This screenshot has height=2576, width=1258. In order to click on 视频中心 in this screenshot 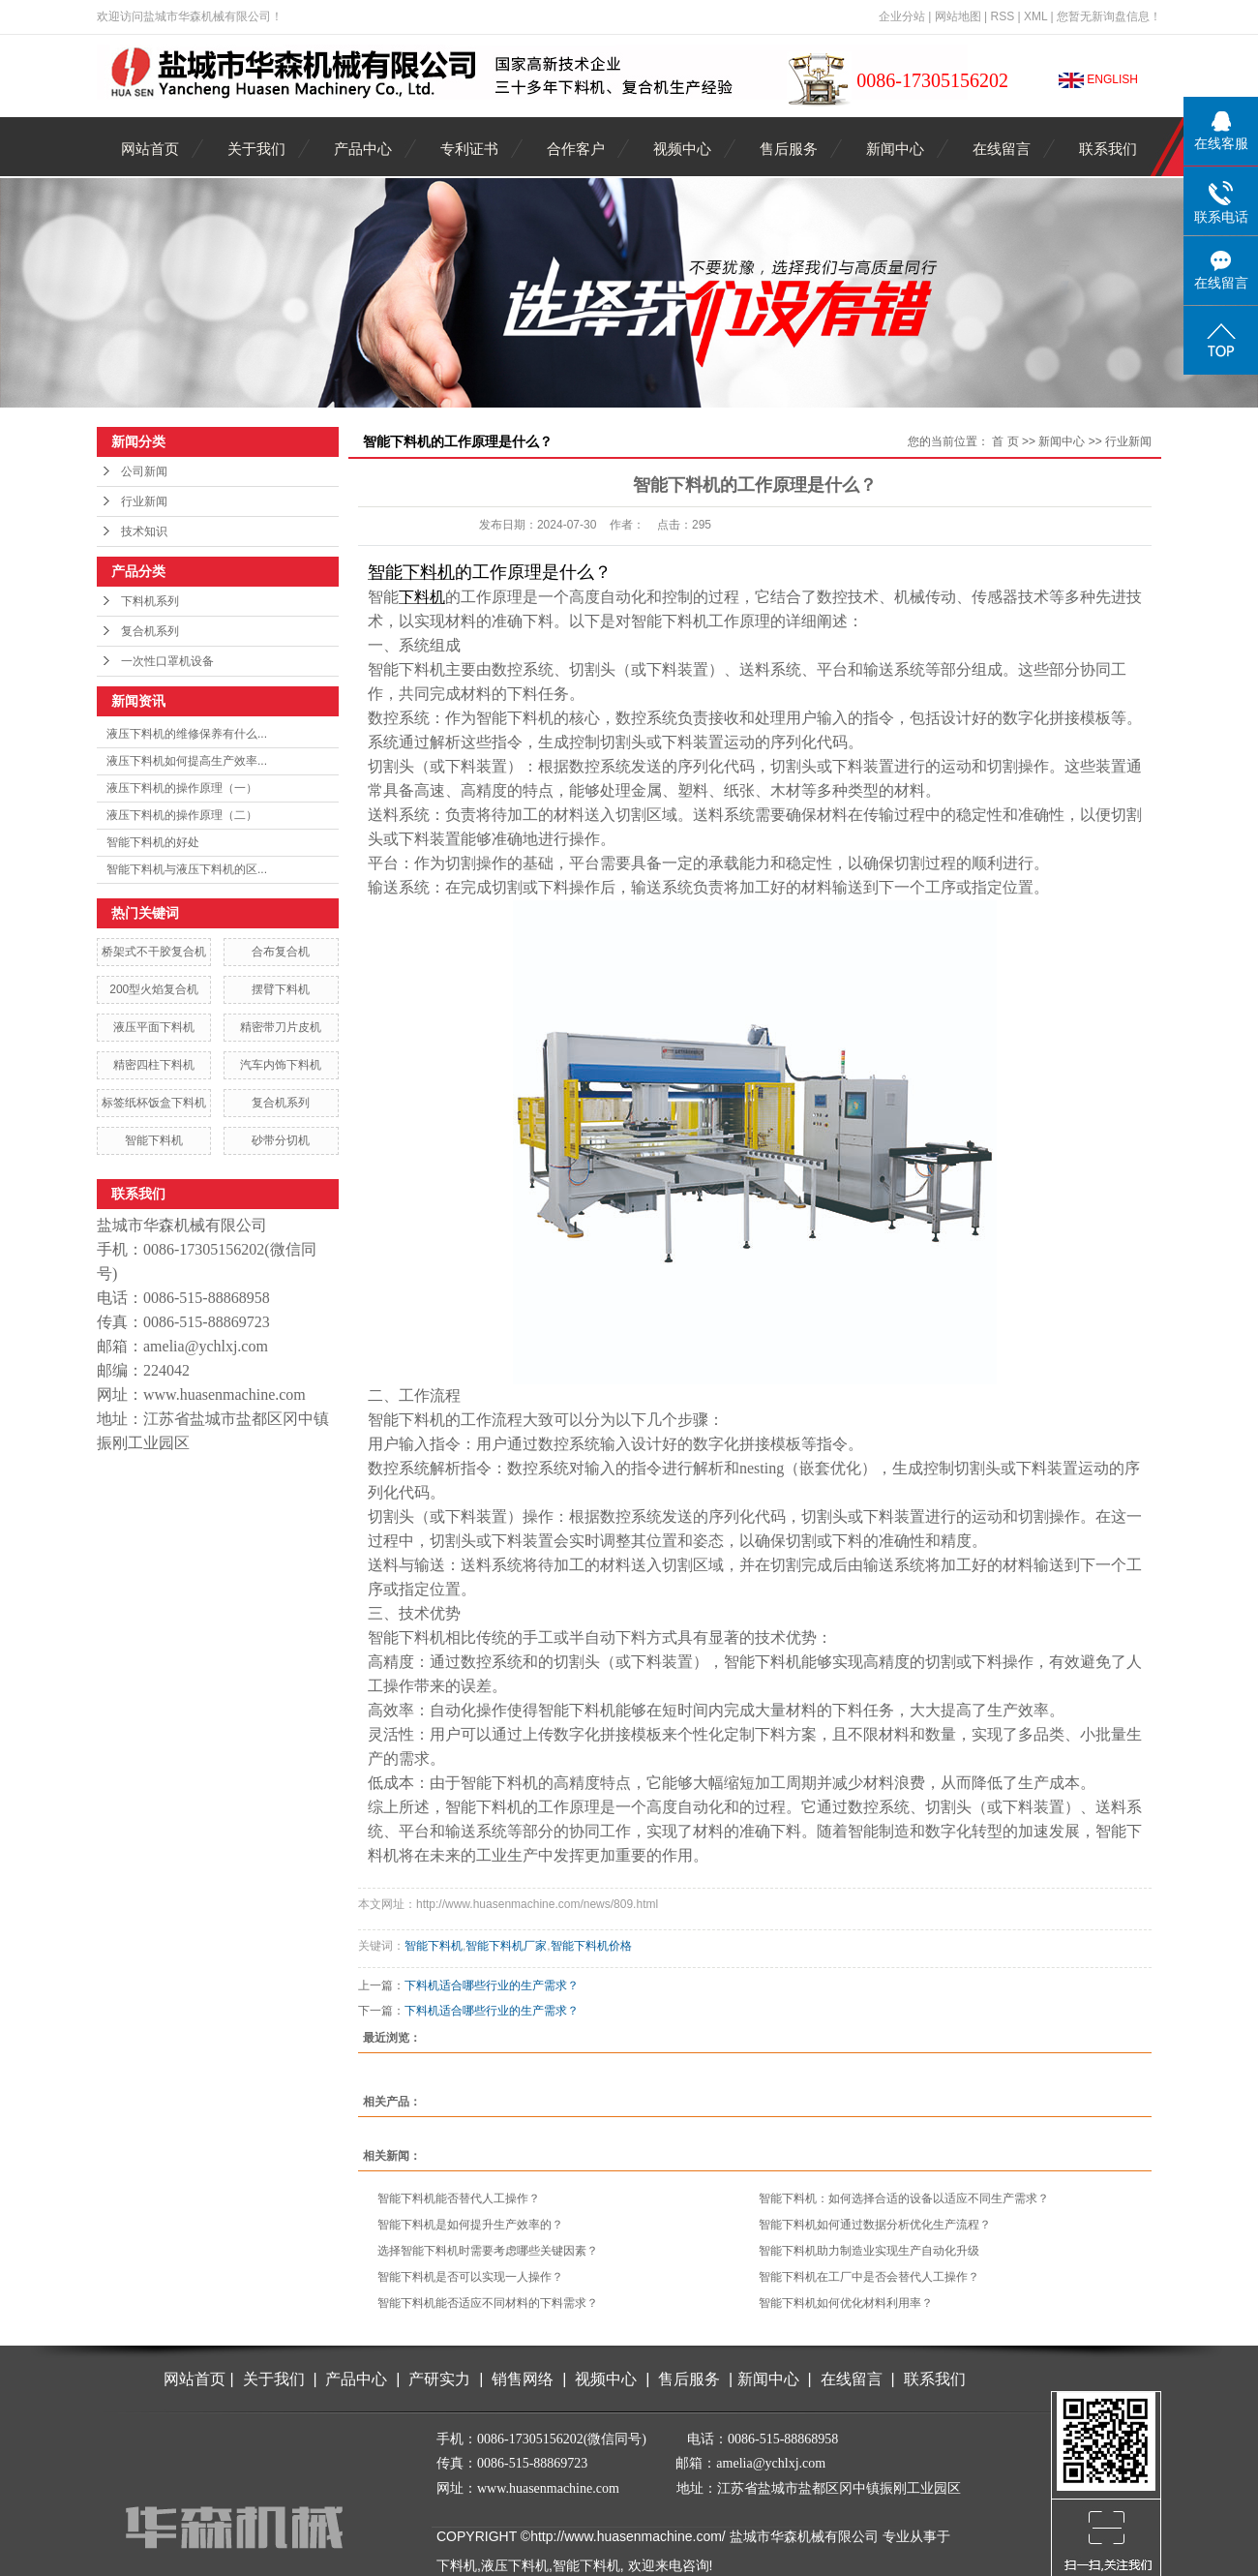, I will do `click(682, 148)`.